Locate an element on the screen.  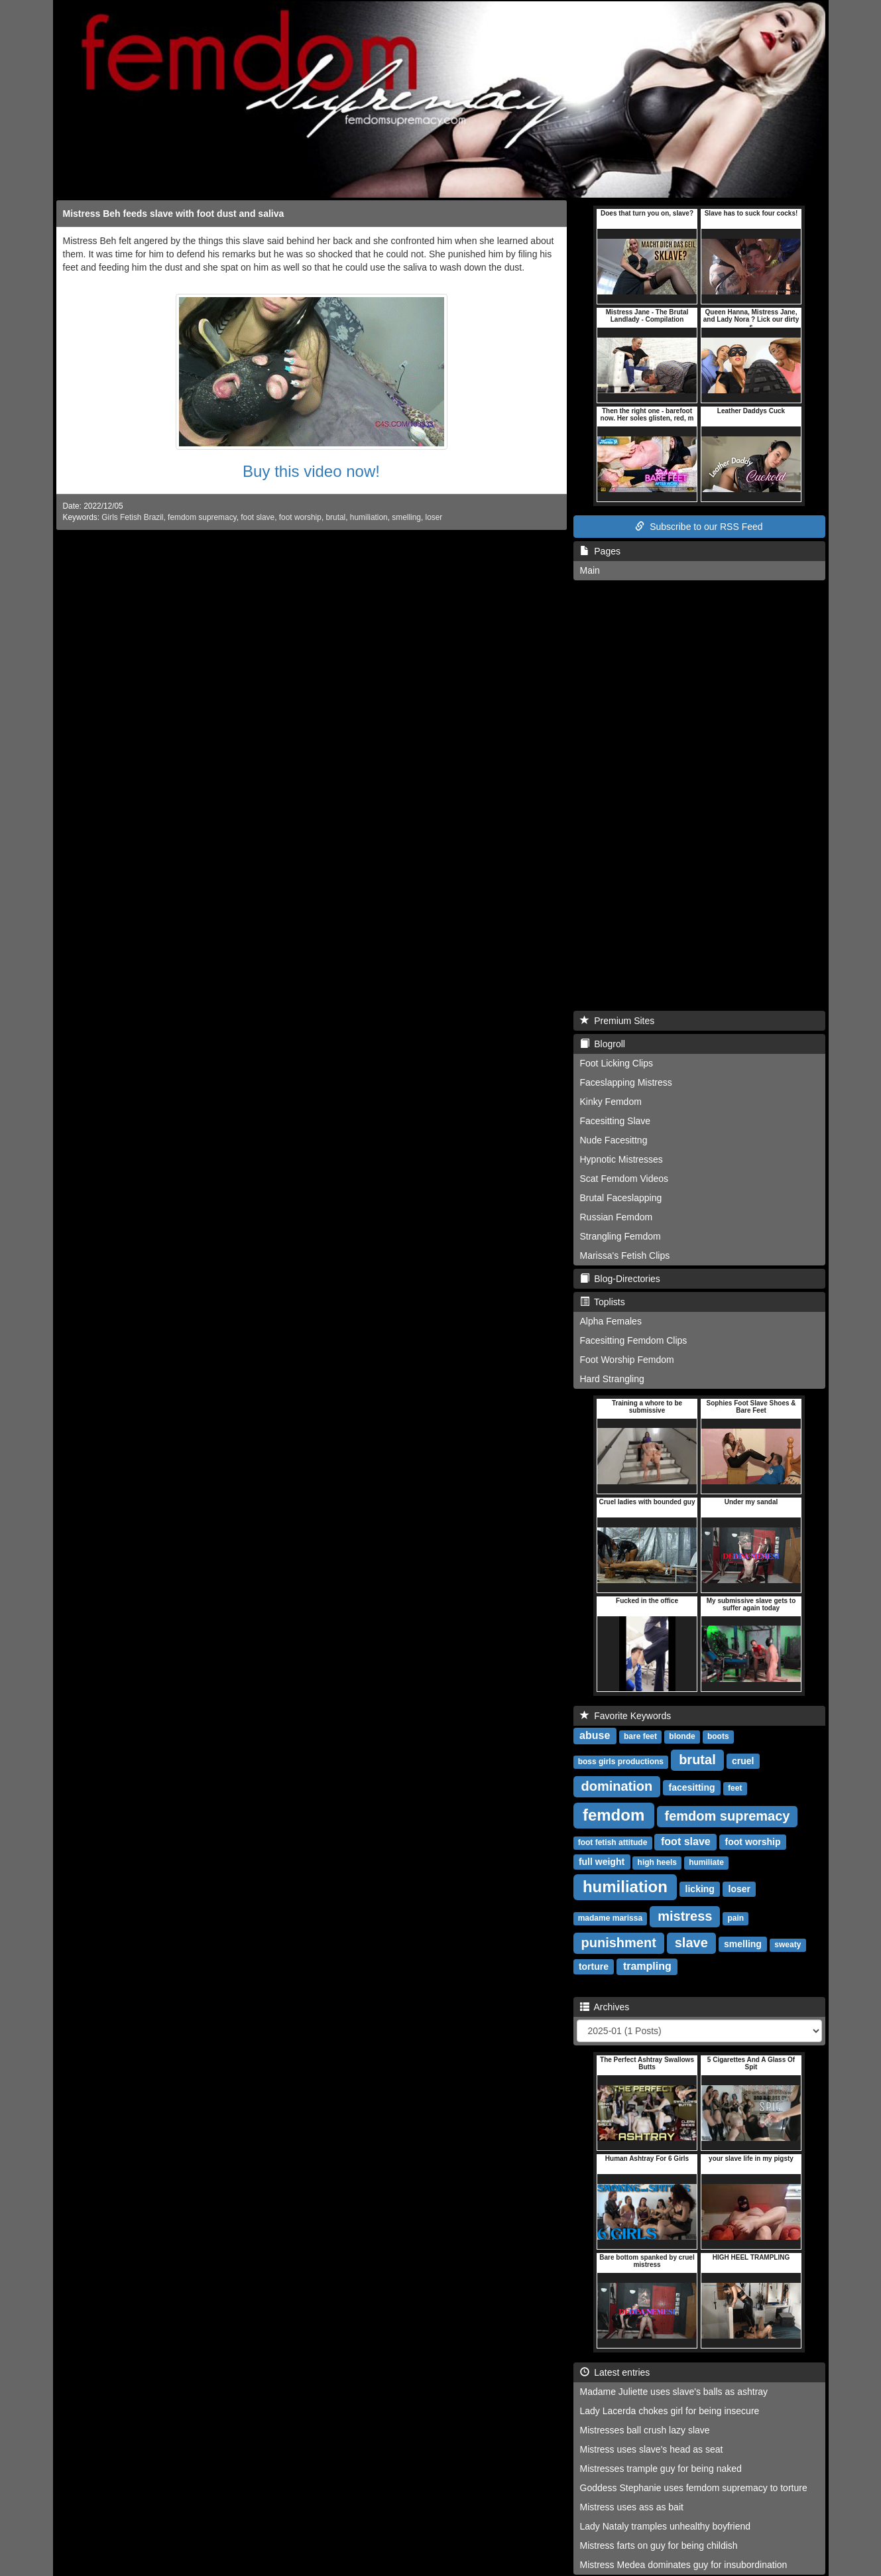
Goddess Stephanie uses femdom supremacy to torture is located at coordinates (693, 2487).